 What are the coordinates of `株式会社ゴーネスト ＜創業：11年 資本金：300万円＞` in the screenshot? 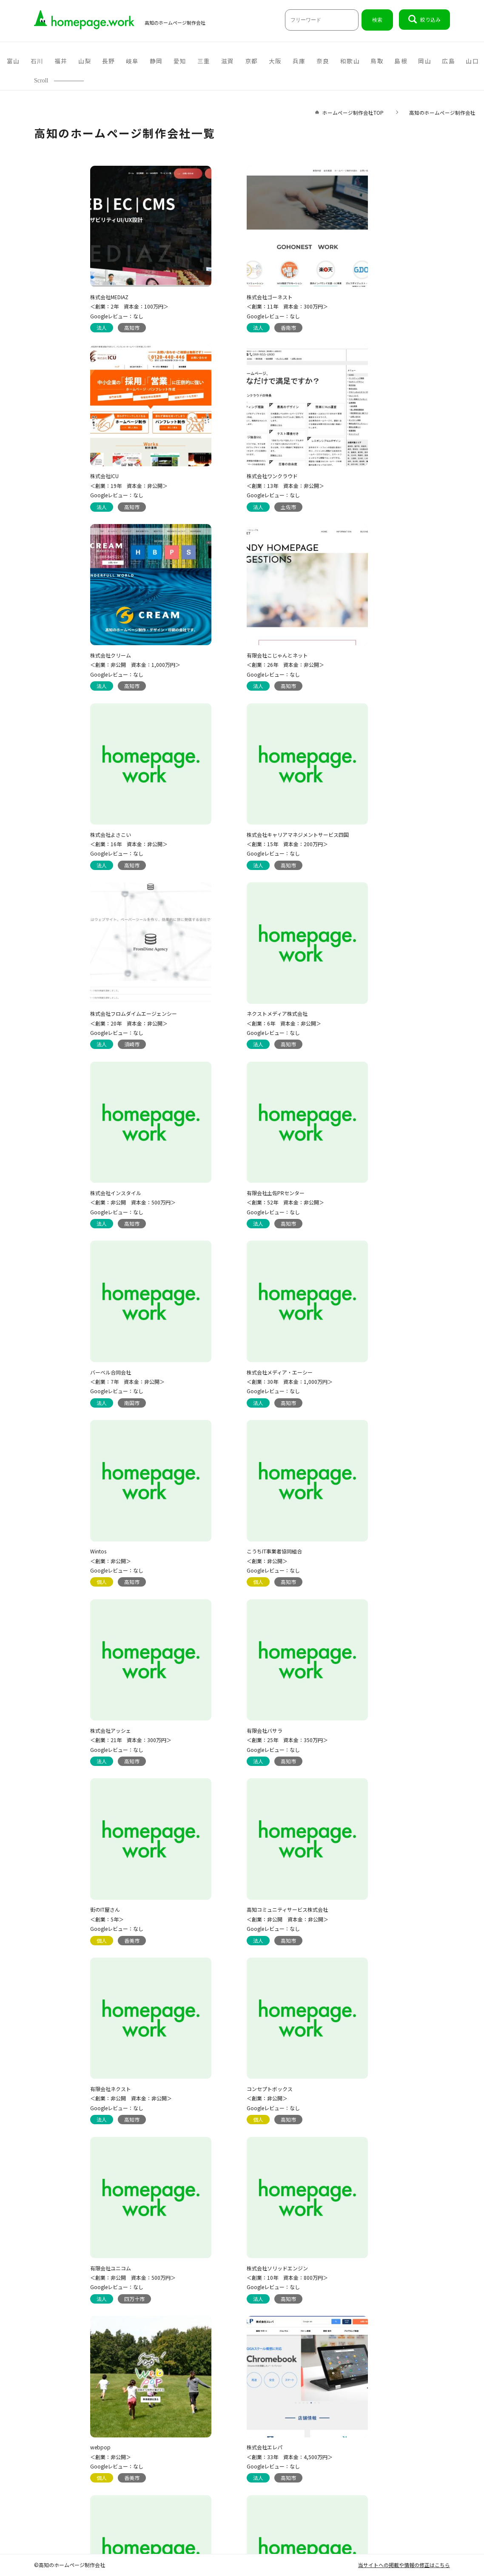 It's located at (225, 297).